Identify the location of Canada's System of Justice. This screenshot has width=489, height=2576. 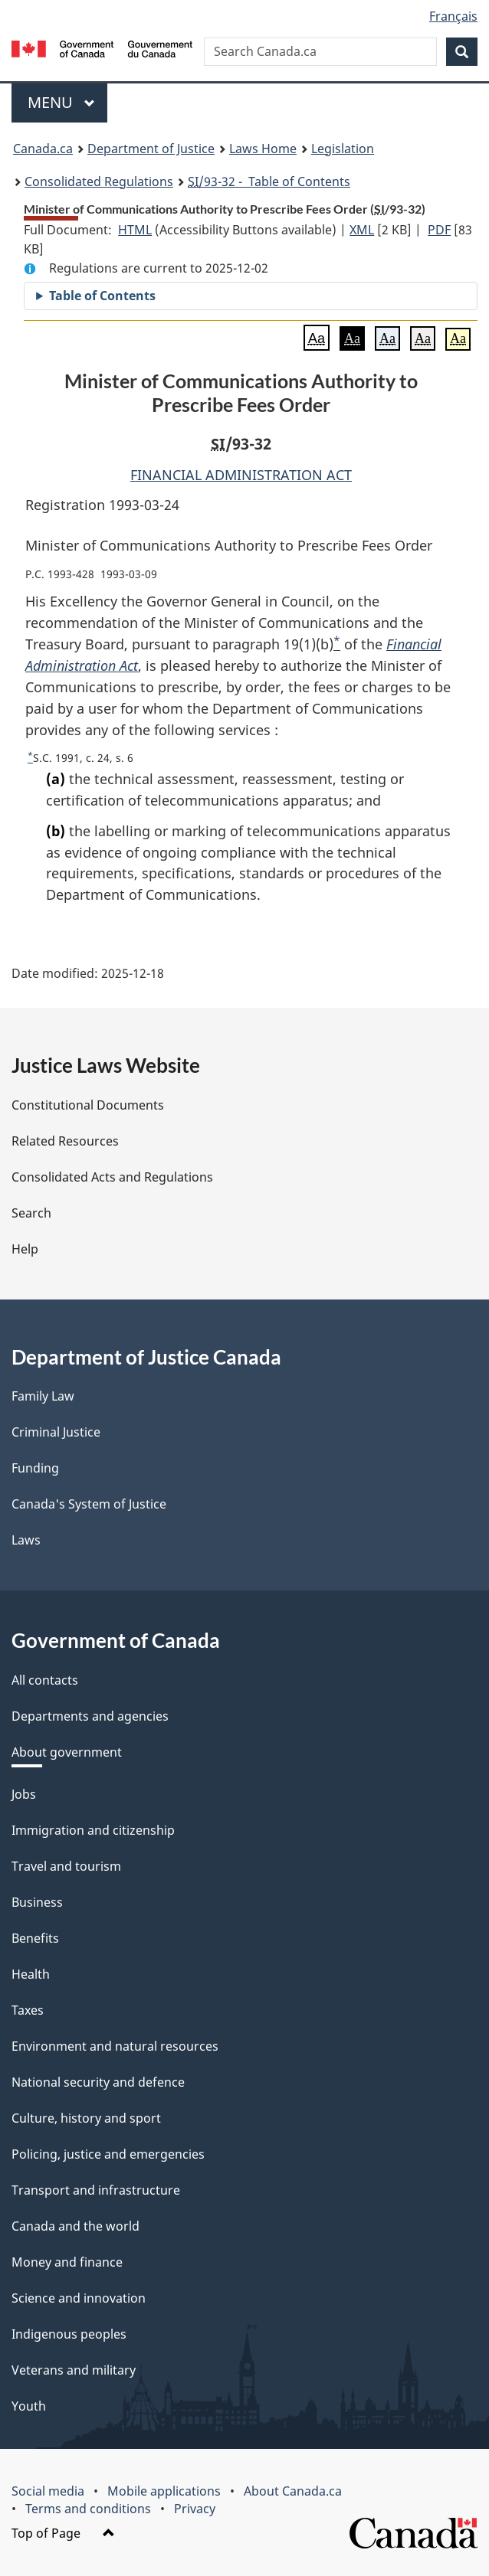
(88, 1504).